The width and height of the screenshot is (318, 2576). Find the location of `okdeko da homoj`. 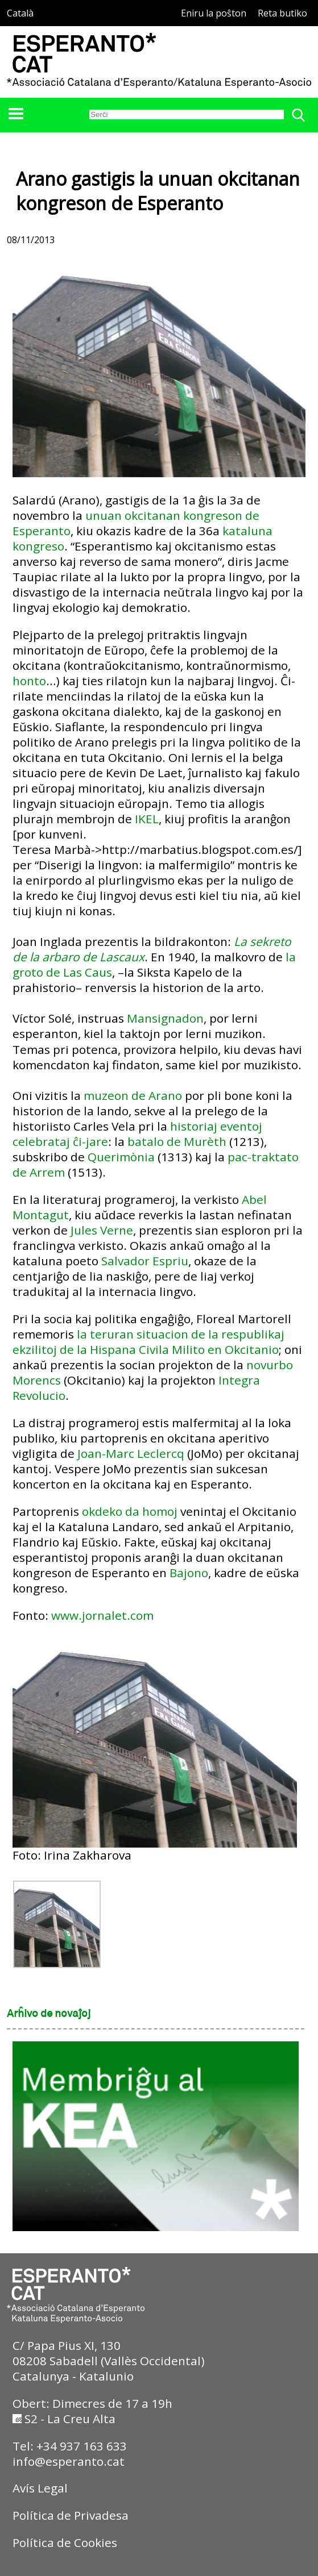

okdeko da homoj is located at coordinates (129, 1511).